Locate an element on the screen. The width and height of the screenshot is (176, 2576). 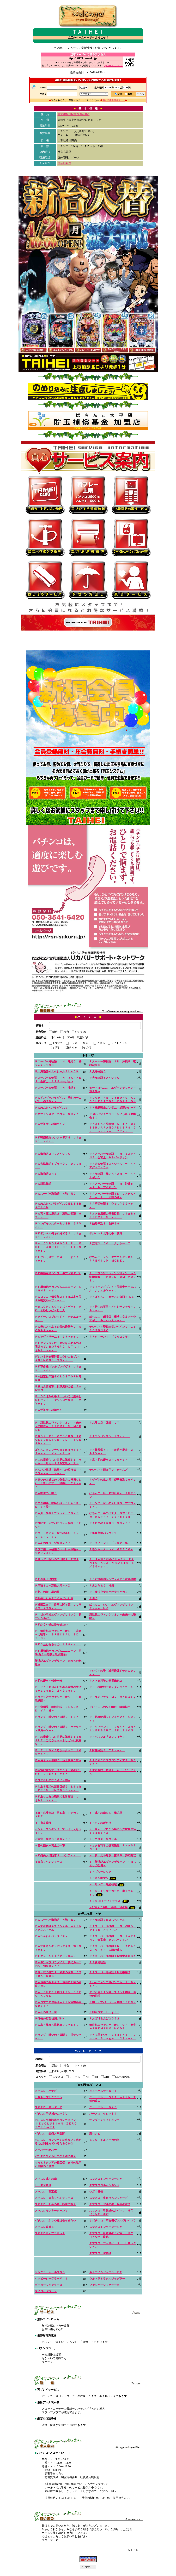
スーパーハナハナ is located at coordinates (46, 2149).